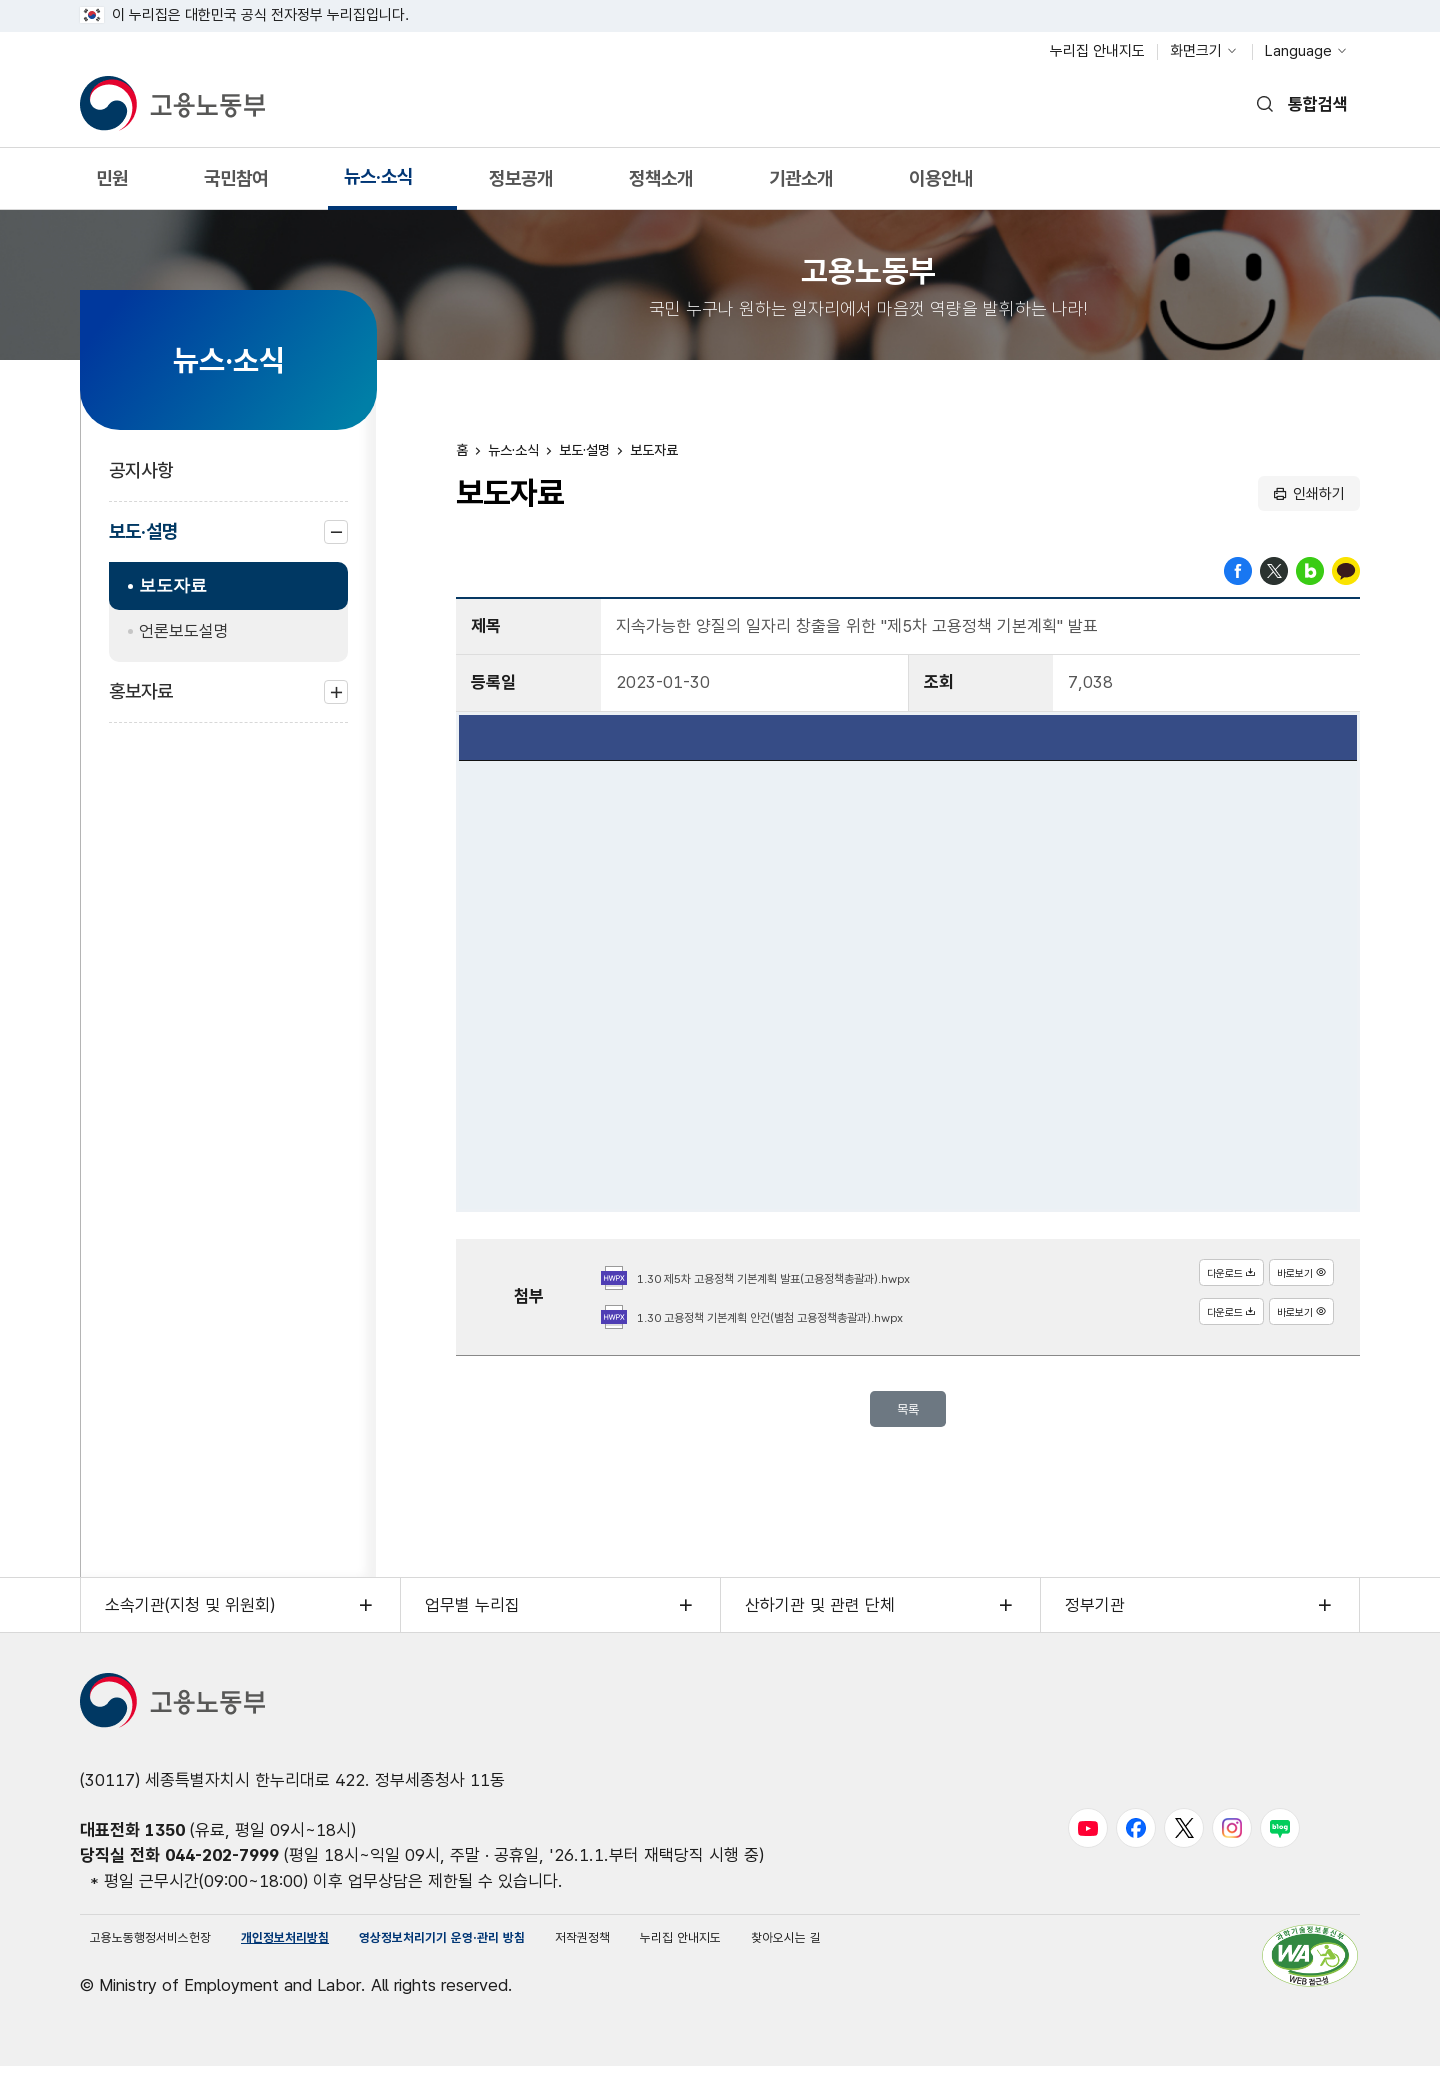  What do you see at coordinates (1097, 51) in the screenshot?
I see `누리집 안내지도` at bounding box center [1097, 51].